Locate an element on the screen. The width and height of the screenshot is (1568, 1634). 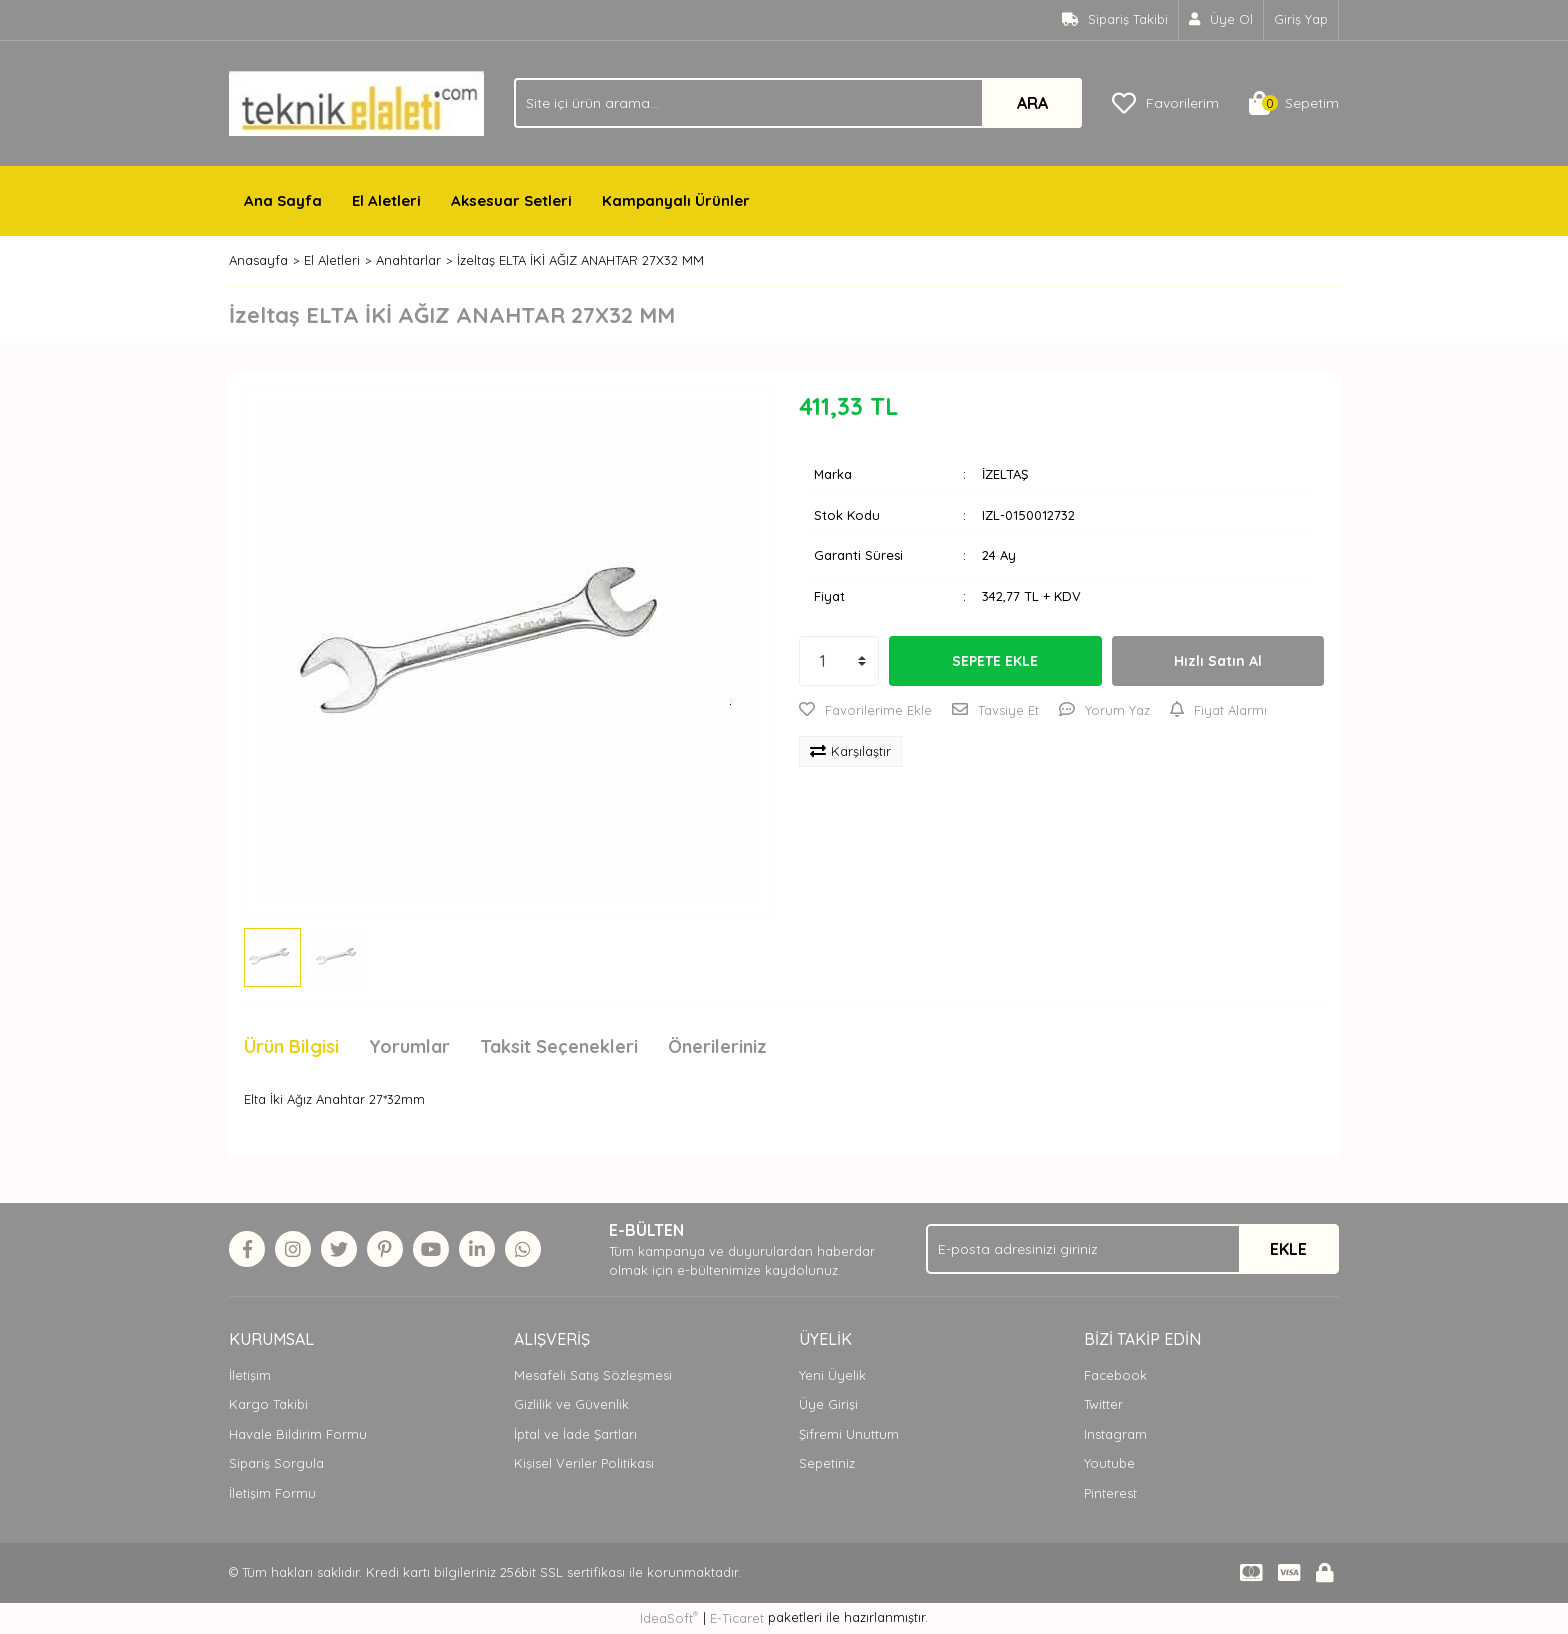
Facebook is located at coordinates (1115, 1375).